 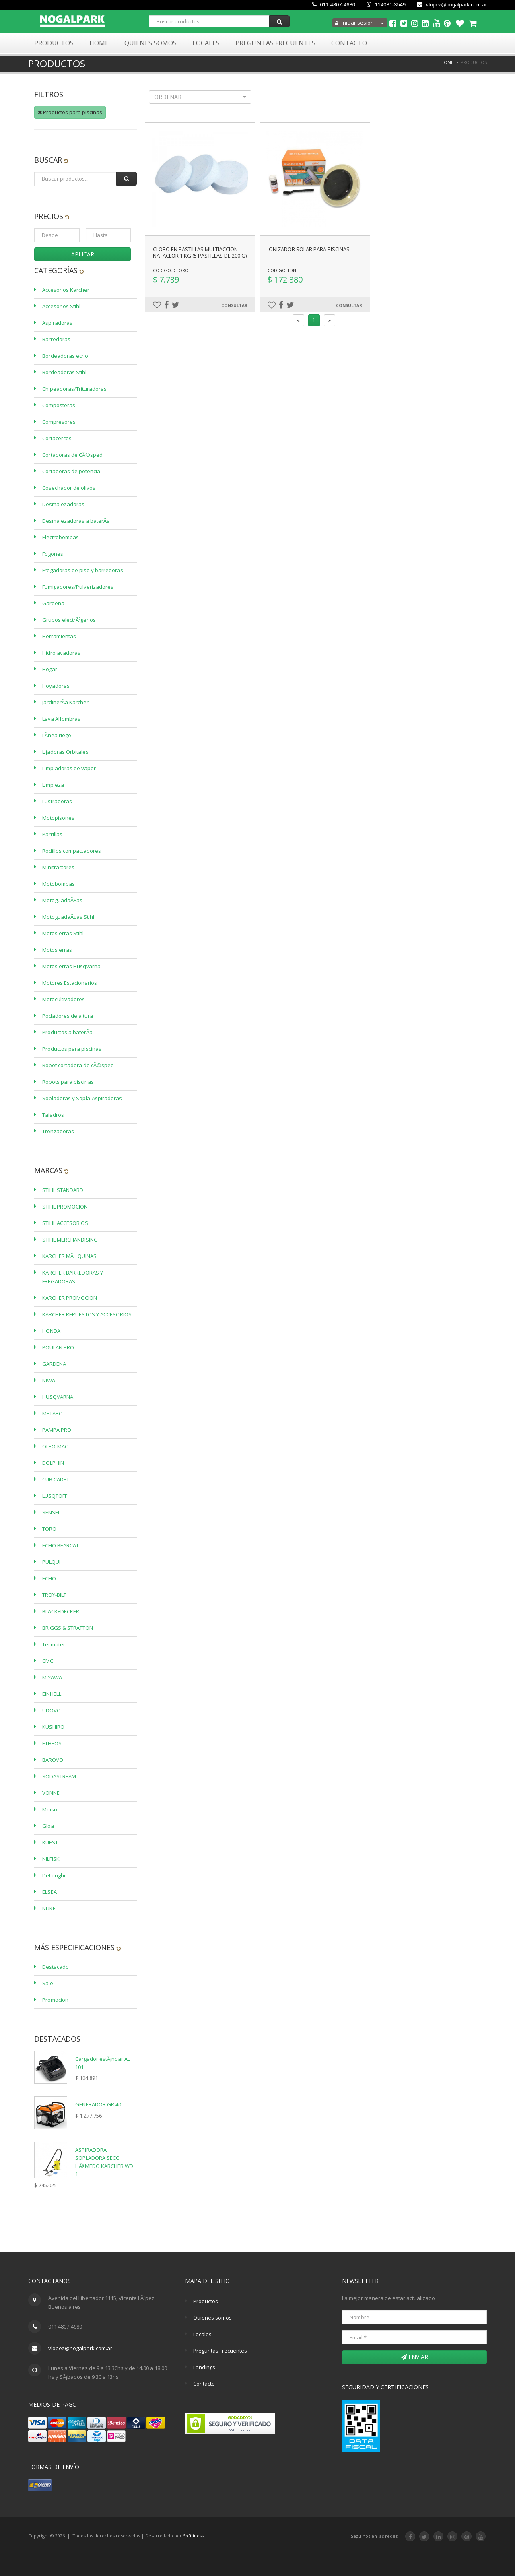 I want to click on HONDA, so click(x=51, y=1330).